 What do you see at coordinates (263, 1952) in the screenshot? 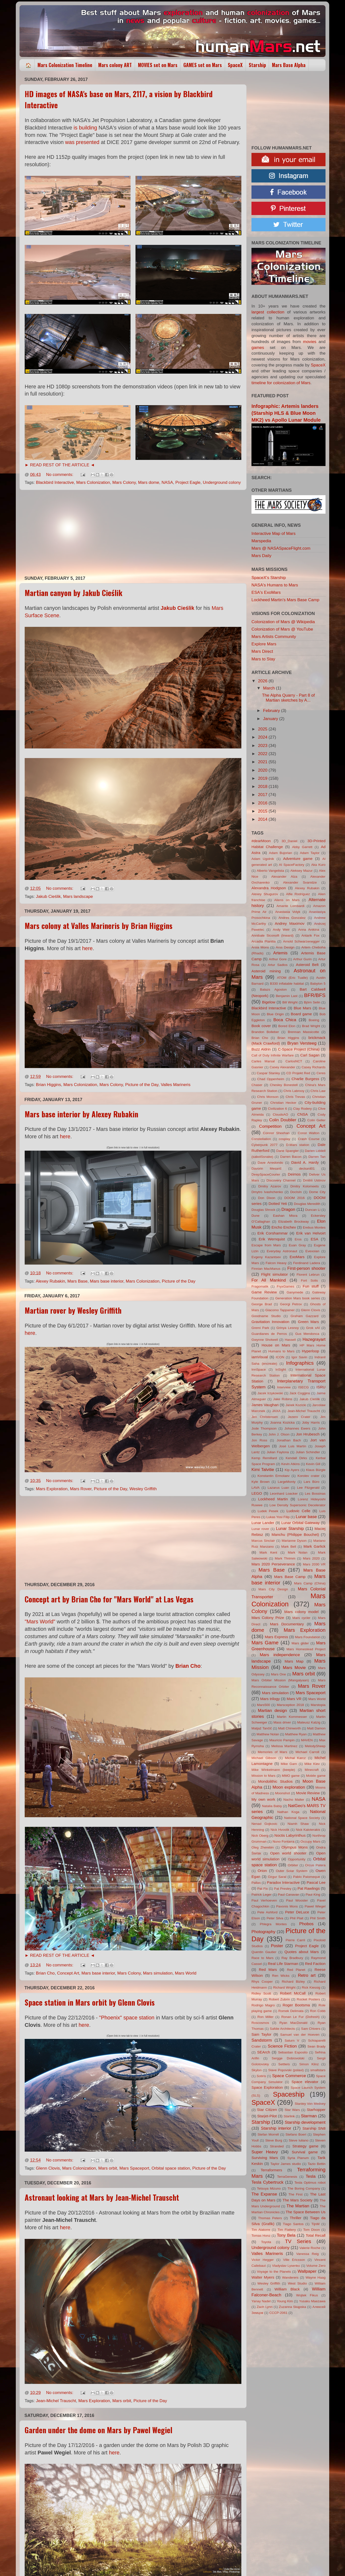
I see `Quentin Gautier` at bounding box center [263, 1952].